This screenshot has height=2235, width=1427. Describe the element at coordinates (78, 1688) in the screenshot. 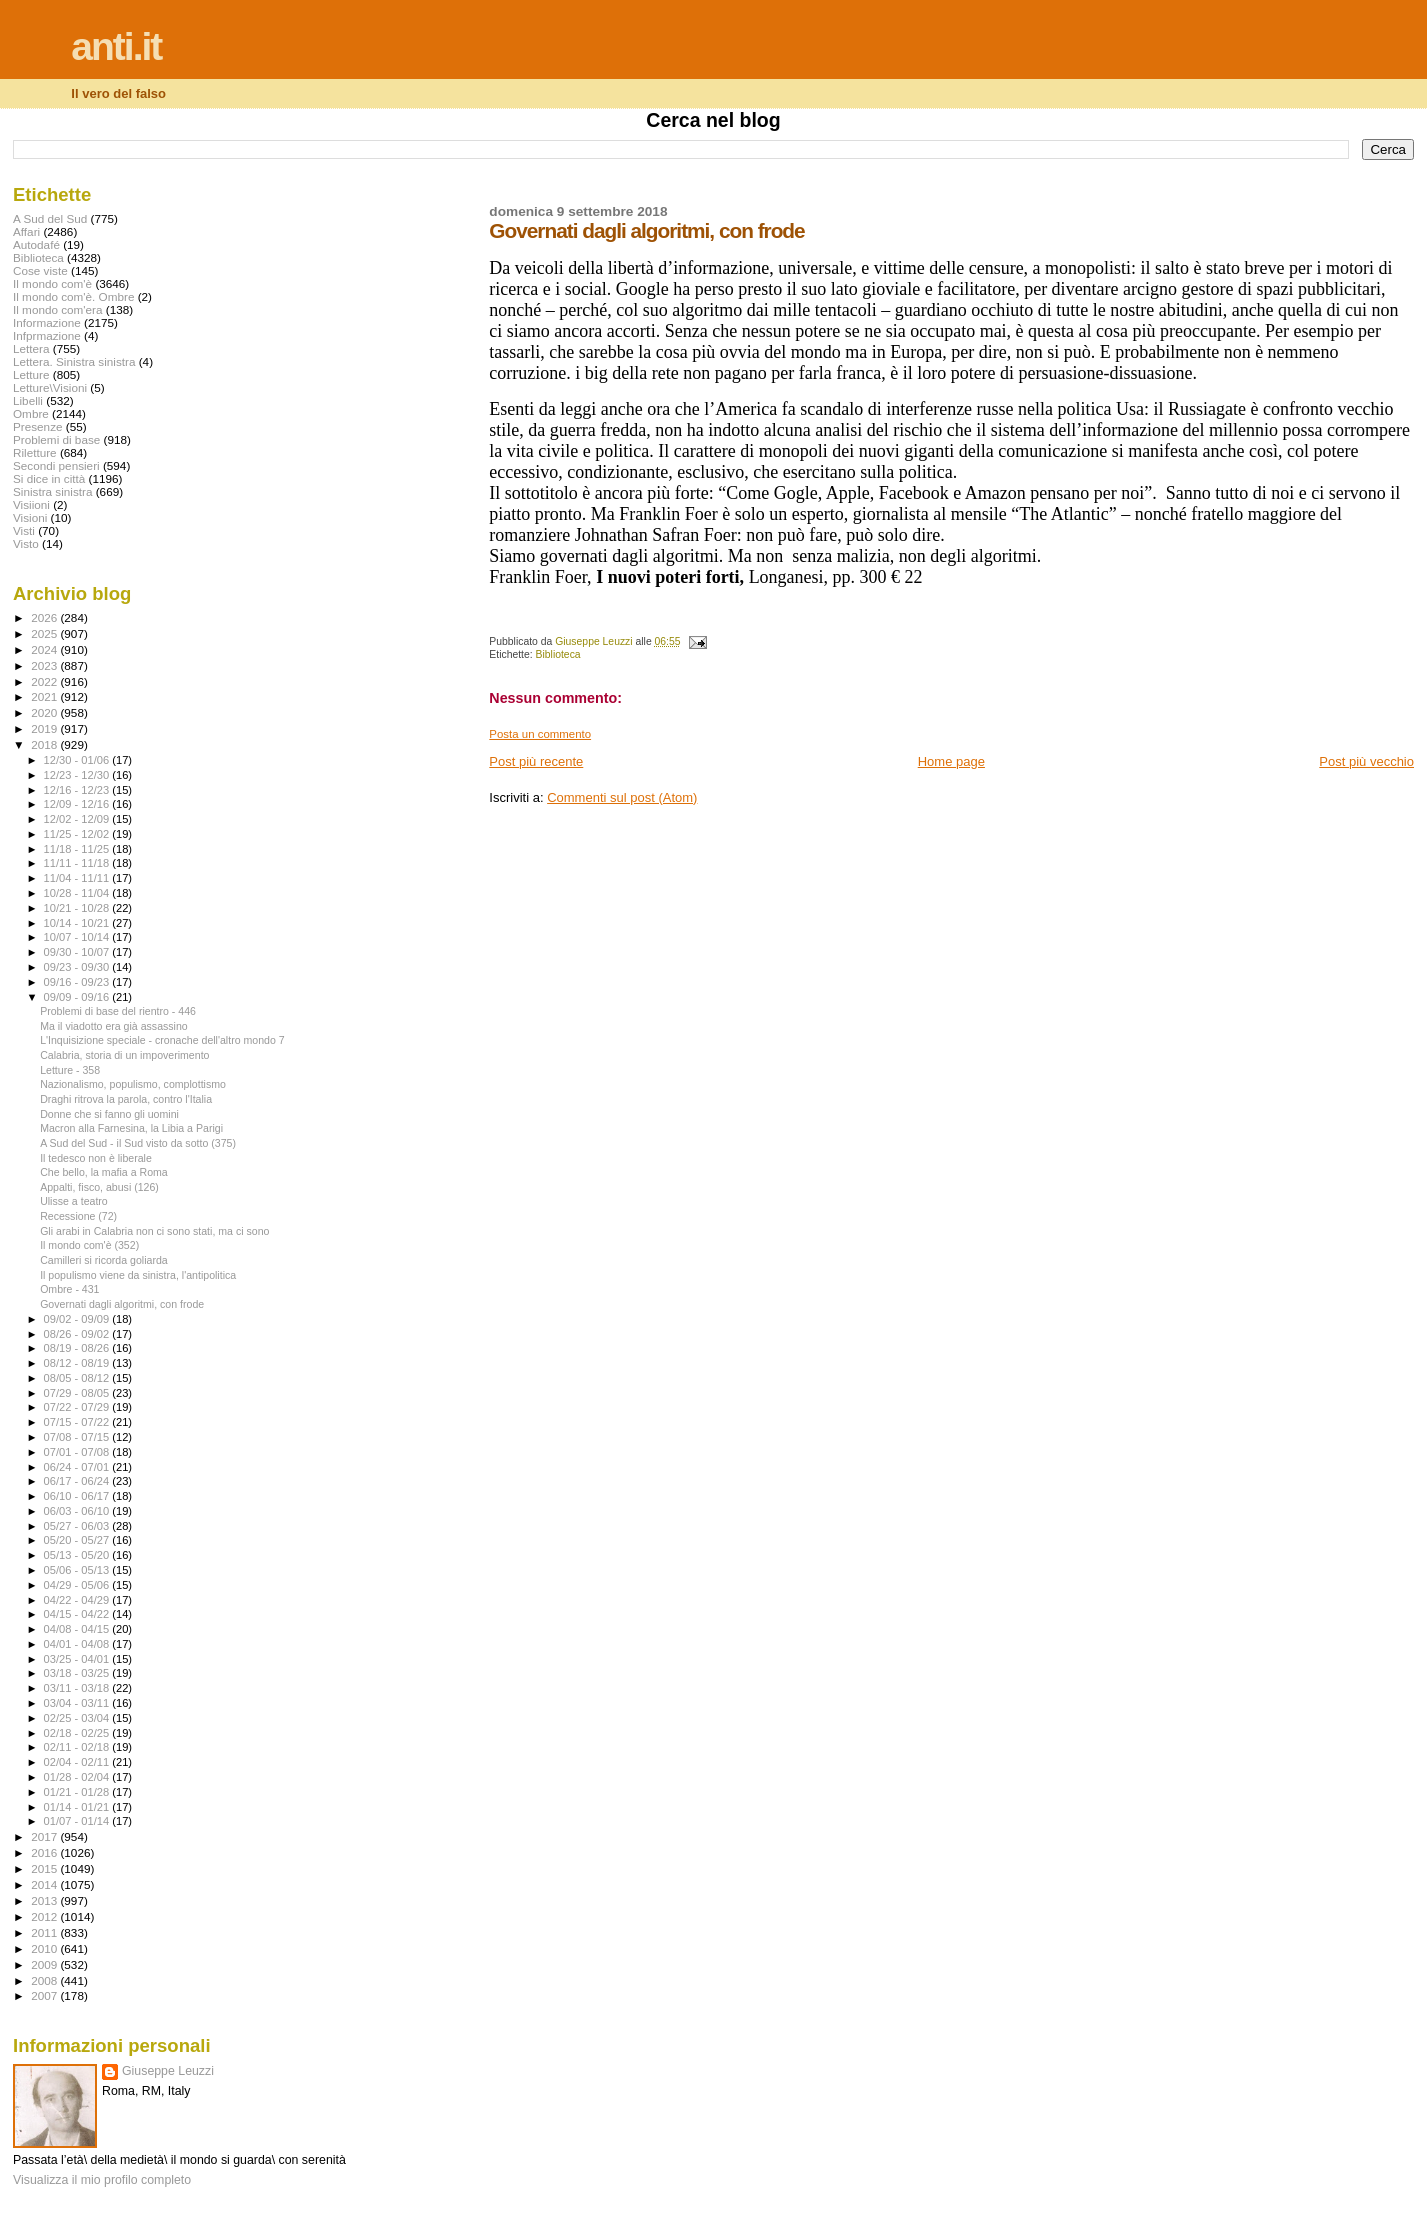

I see `03/11 - 03/18` at that location.